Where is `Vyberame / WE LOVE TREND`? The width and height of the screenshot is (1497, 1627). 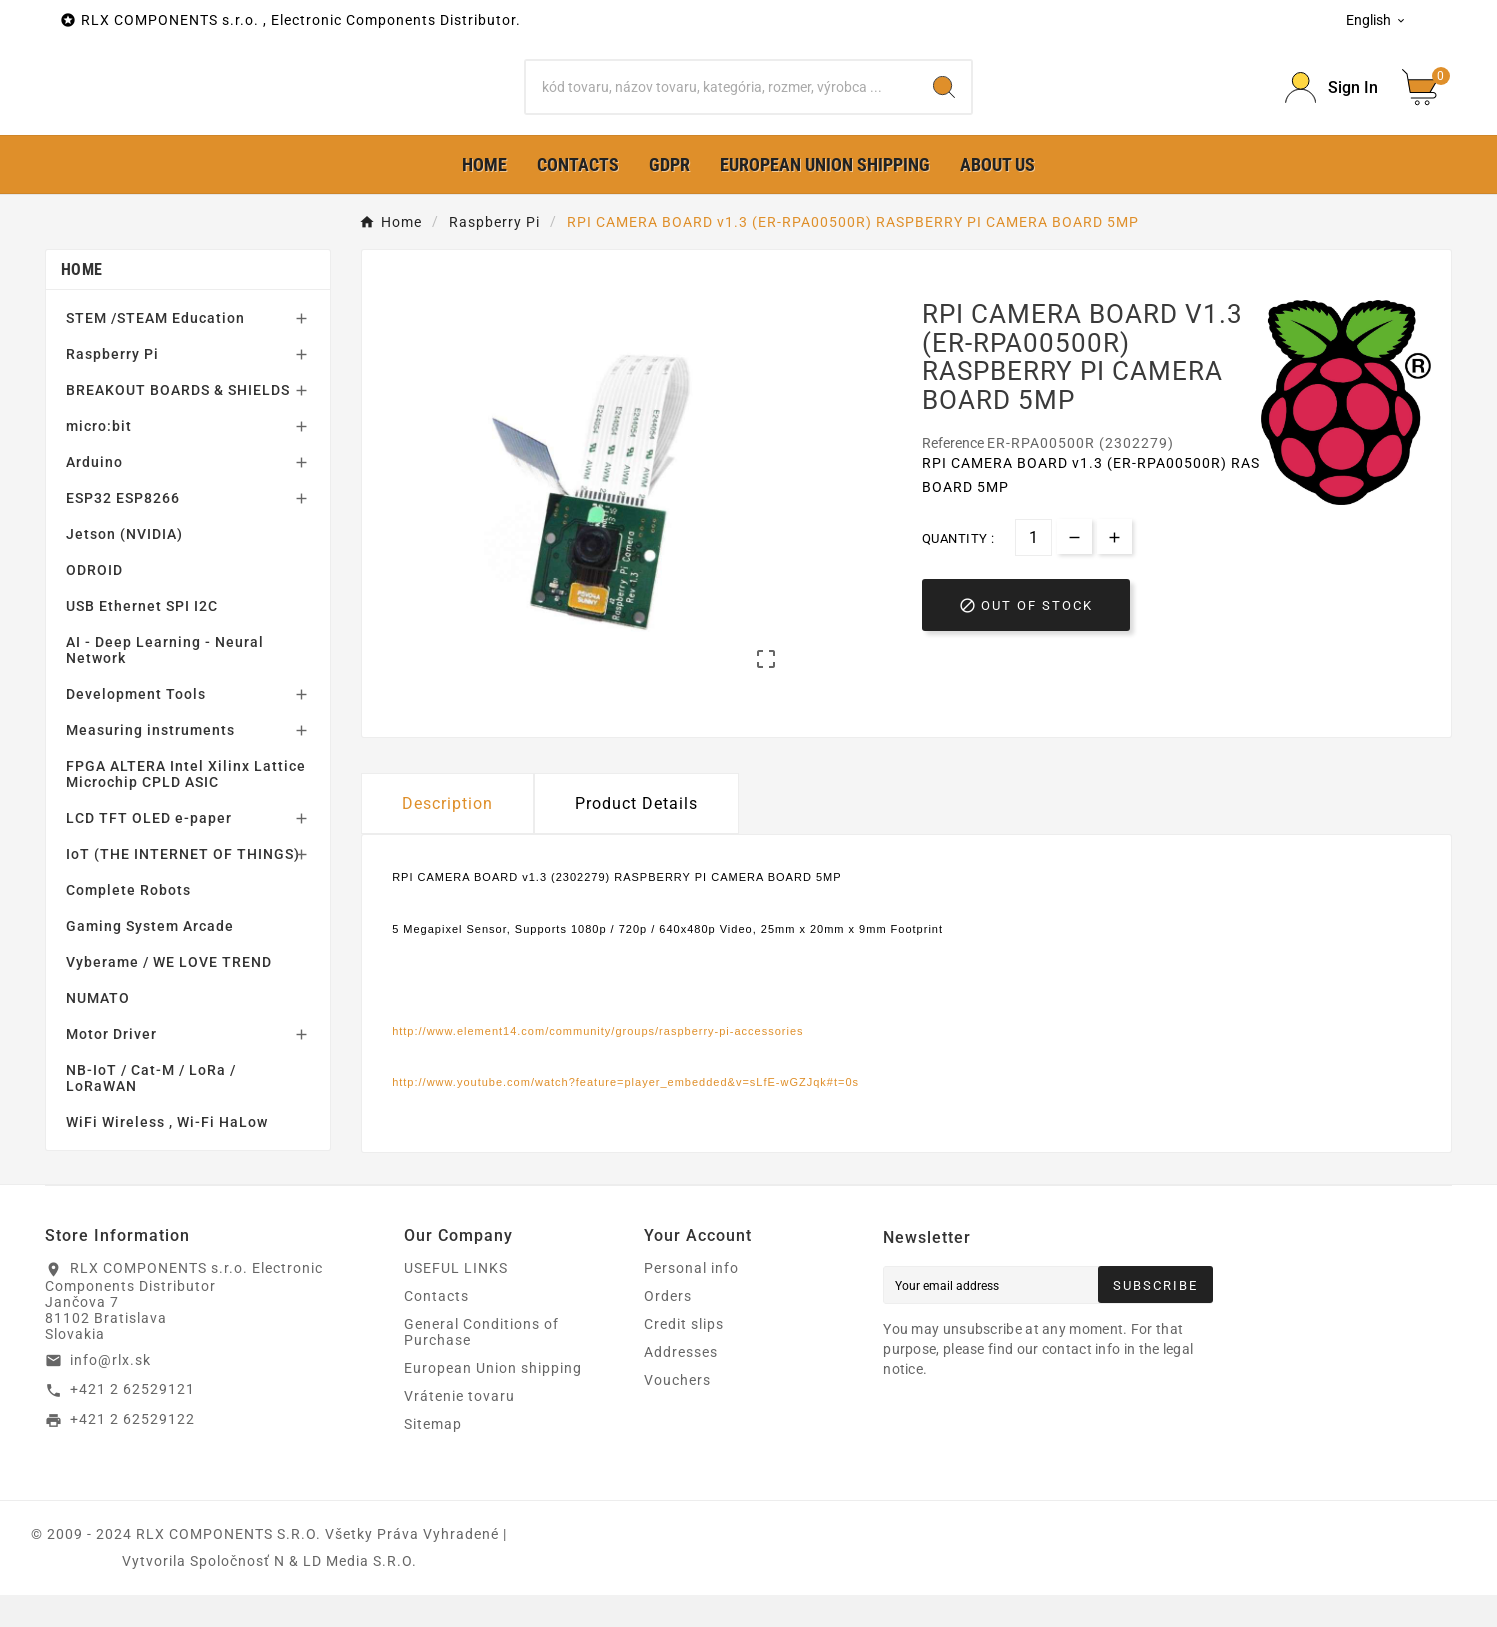 Vyberame / WE LOVE TREND is located at coordinates (169, 994).